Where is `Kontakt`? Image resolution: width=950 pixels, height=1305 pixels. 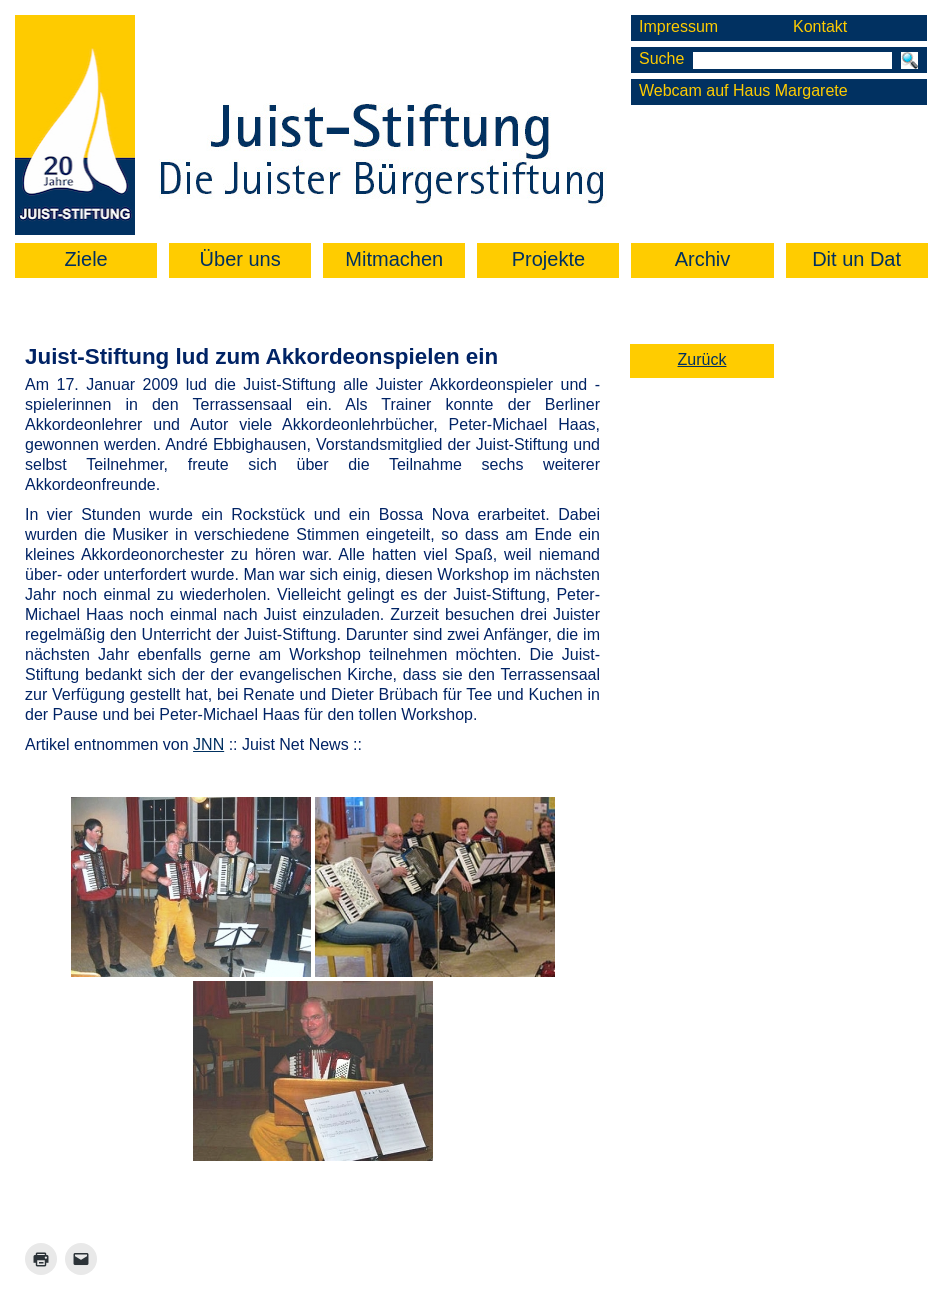 Kontakt is located at coordinates (820, 26).